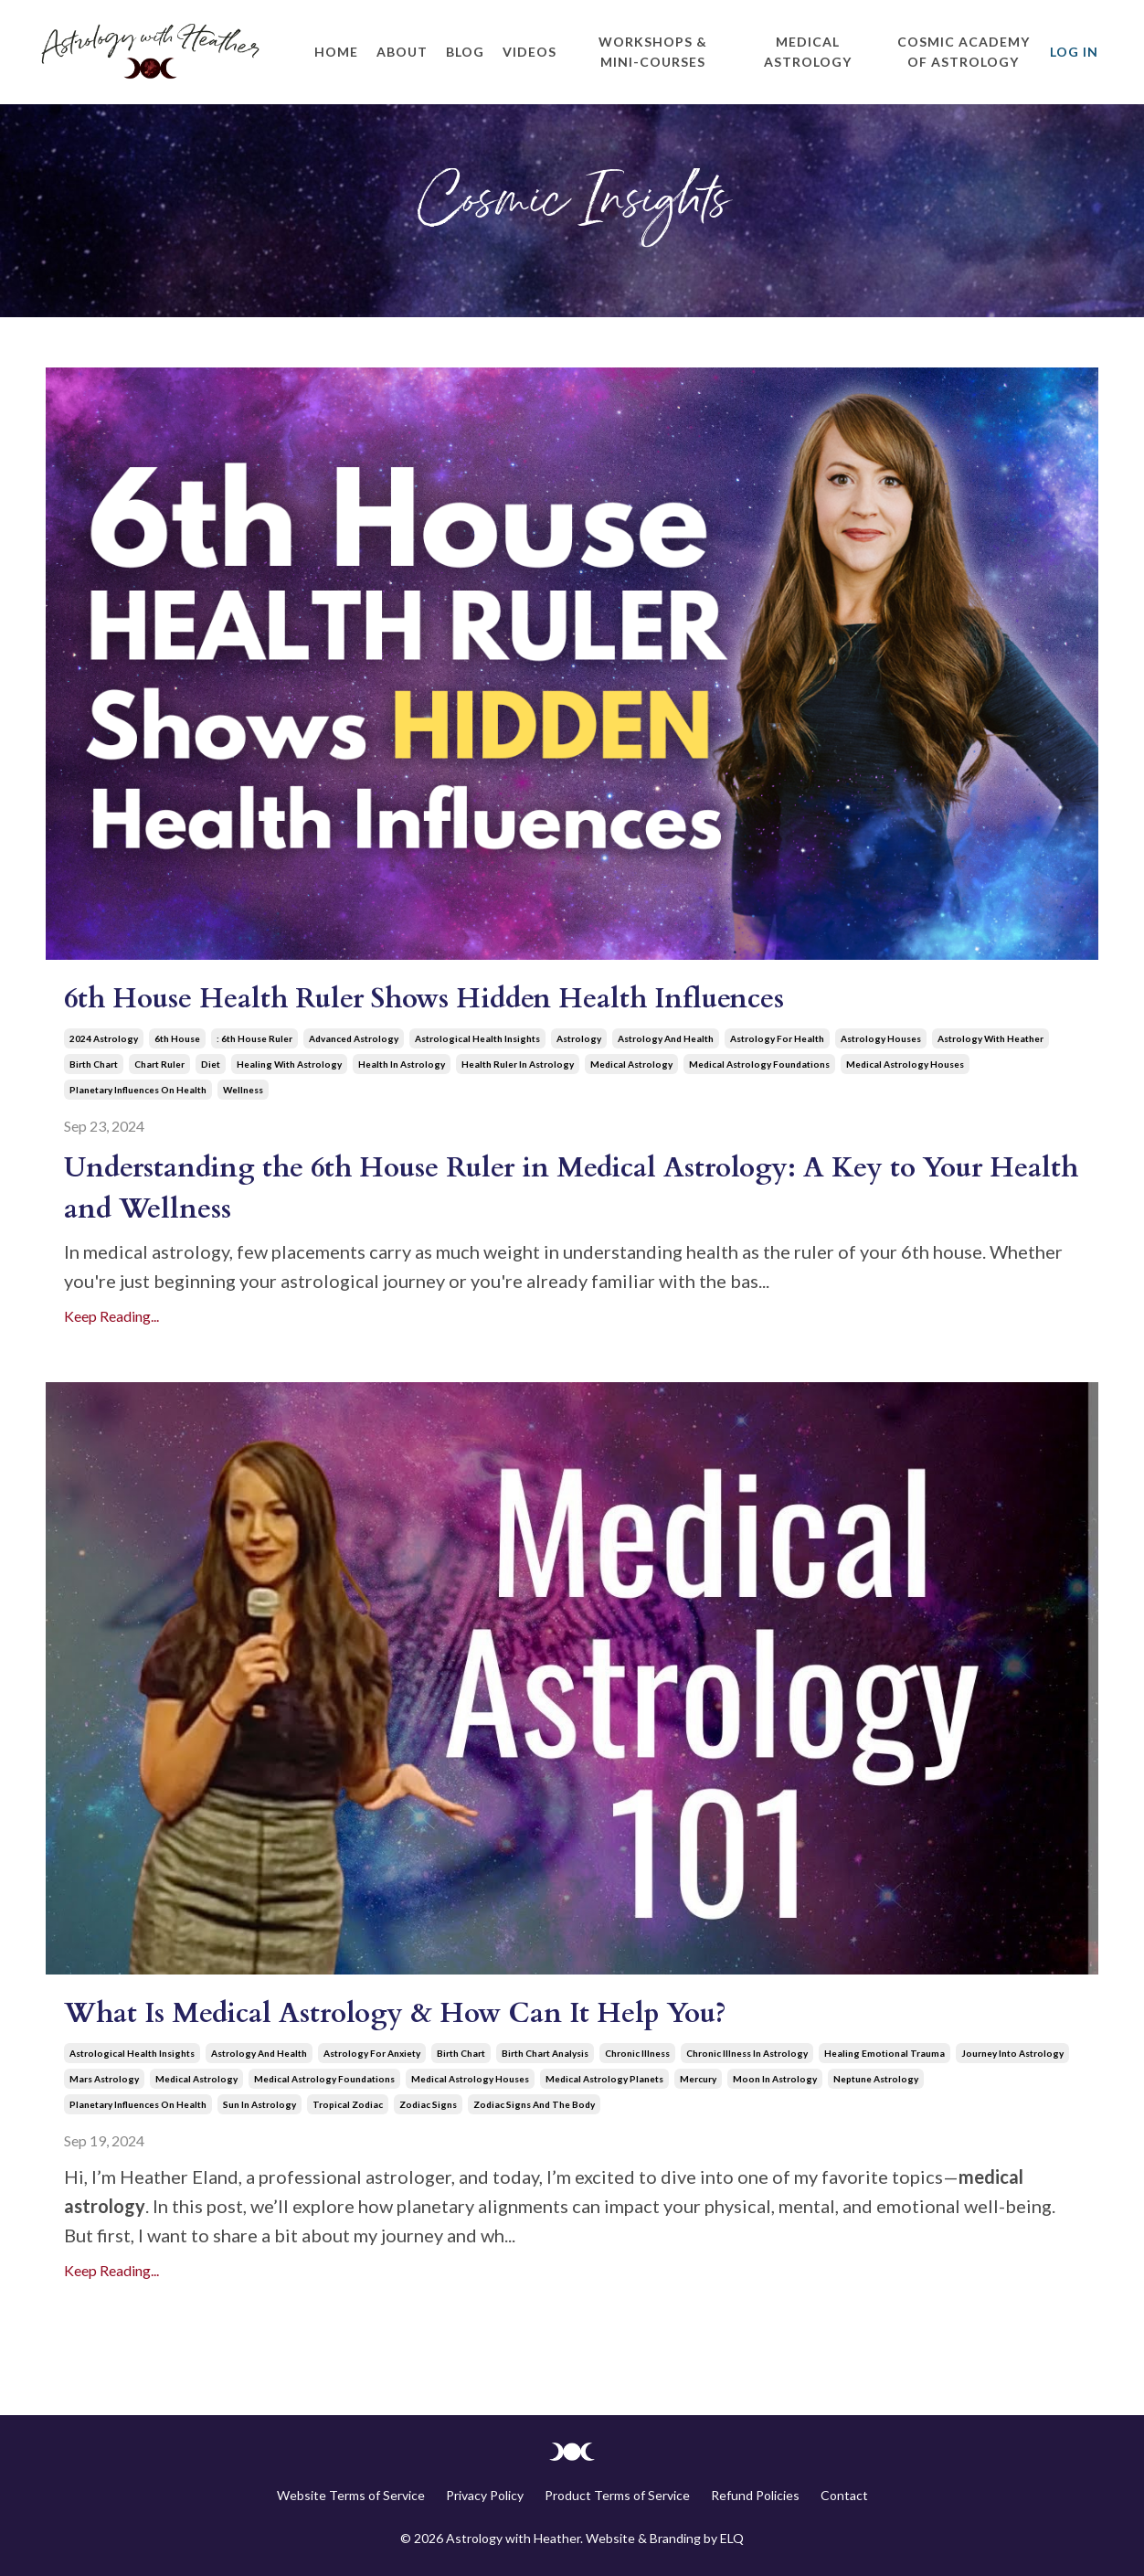  What do you see at coordinates (881, 1038) in the screenshot?
I see `astrology houses` at bounding box center [881, 1038].